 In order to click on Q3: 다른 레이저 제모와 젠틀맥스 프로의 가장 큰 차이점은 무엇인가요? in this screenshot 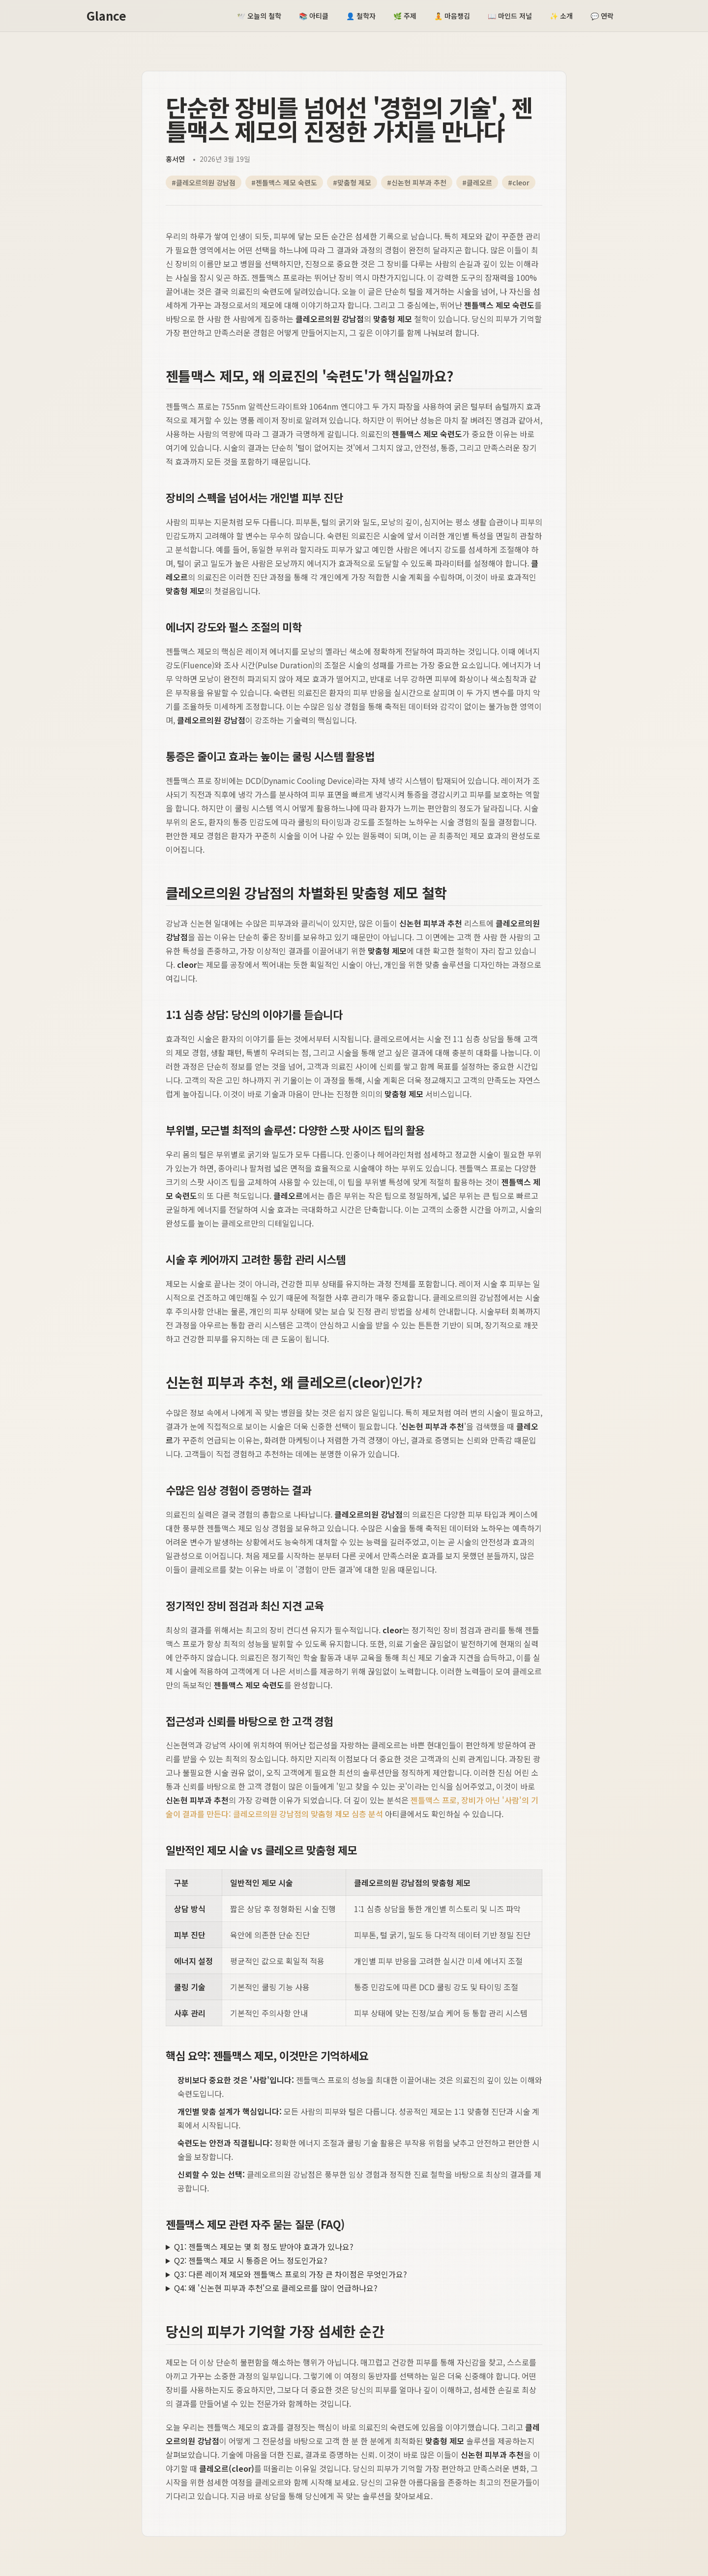, I will do `click(290, 2274)`.